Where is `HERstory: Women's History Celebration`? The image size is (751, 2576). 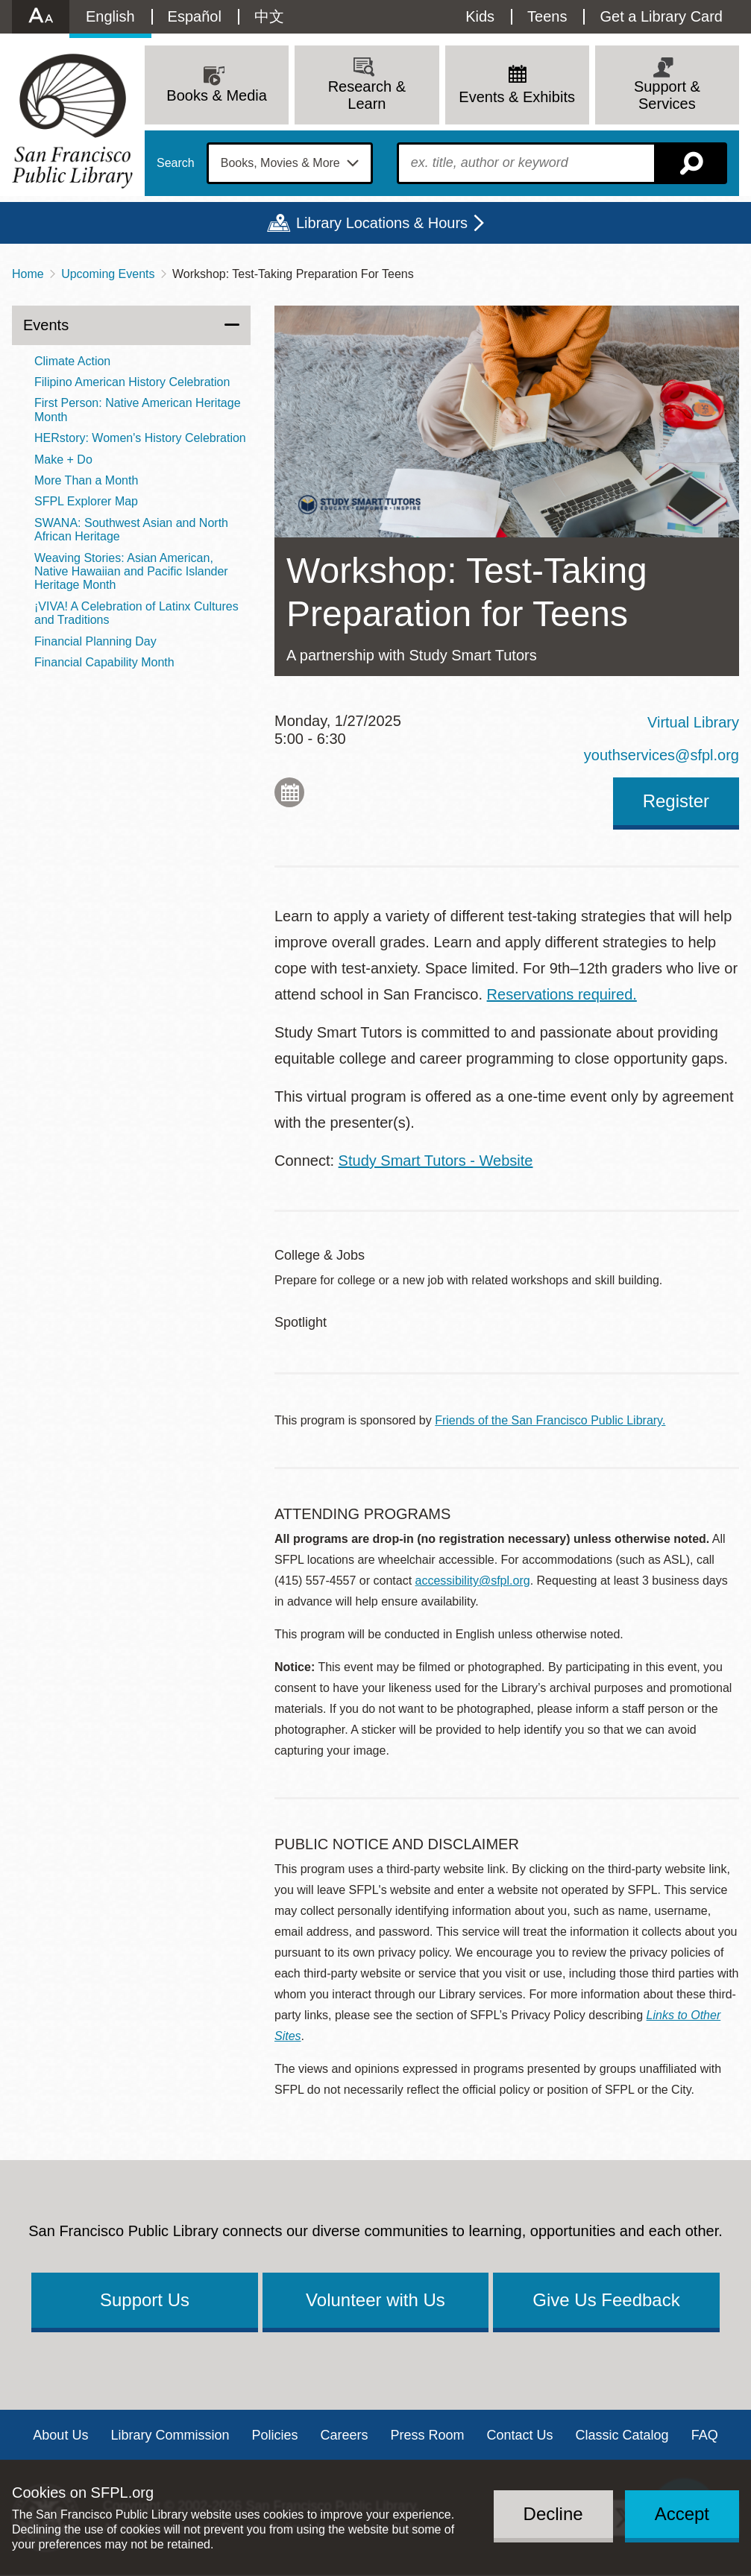
HERstory: Women's History Celebration is located at coordinates (140, 438).